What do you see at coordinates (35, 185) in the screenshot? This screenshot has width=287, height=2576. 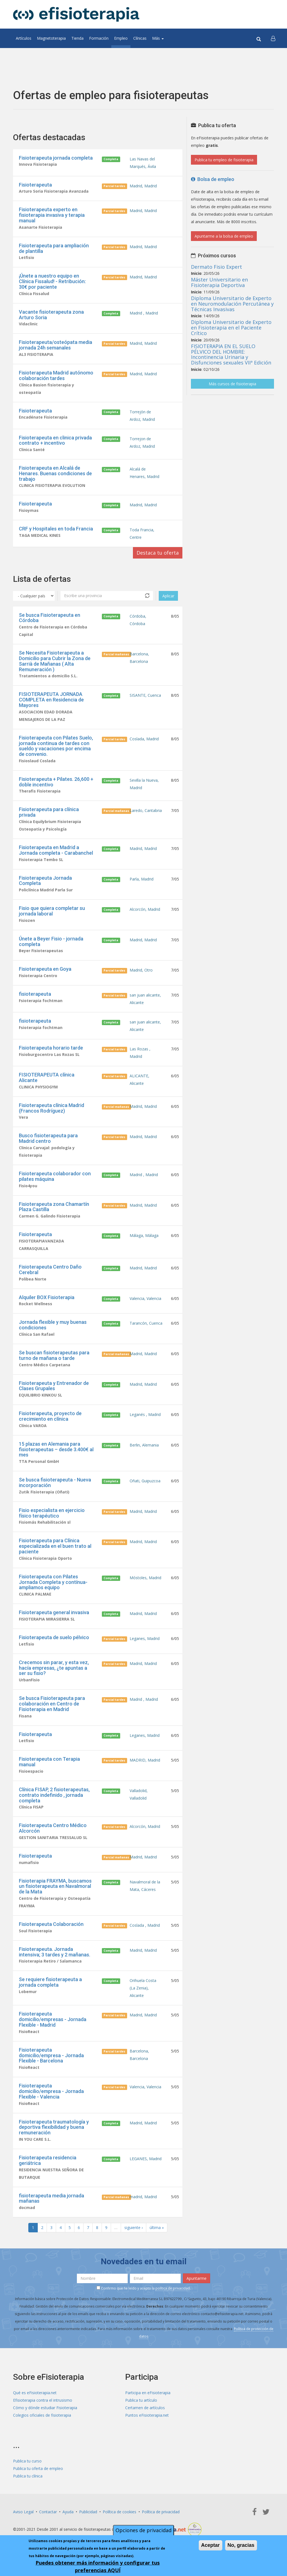 I see `Fisioterapeuta` at bounding box center [35, 185].